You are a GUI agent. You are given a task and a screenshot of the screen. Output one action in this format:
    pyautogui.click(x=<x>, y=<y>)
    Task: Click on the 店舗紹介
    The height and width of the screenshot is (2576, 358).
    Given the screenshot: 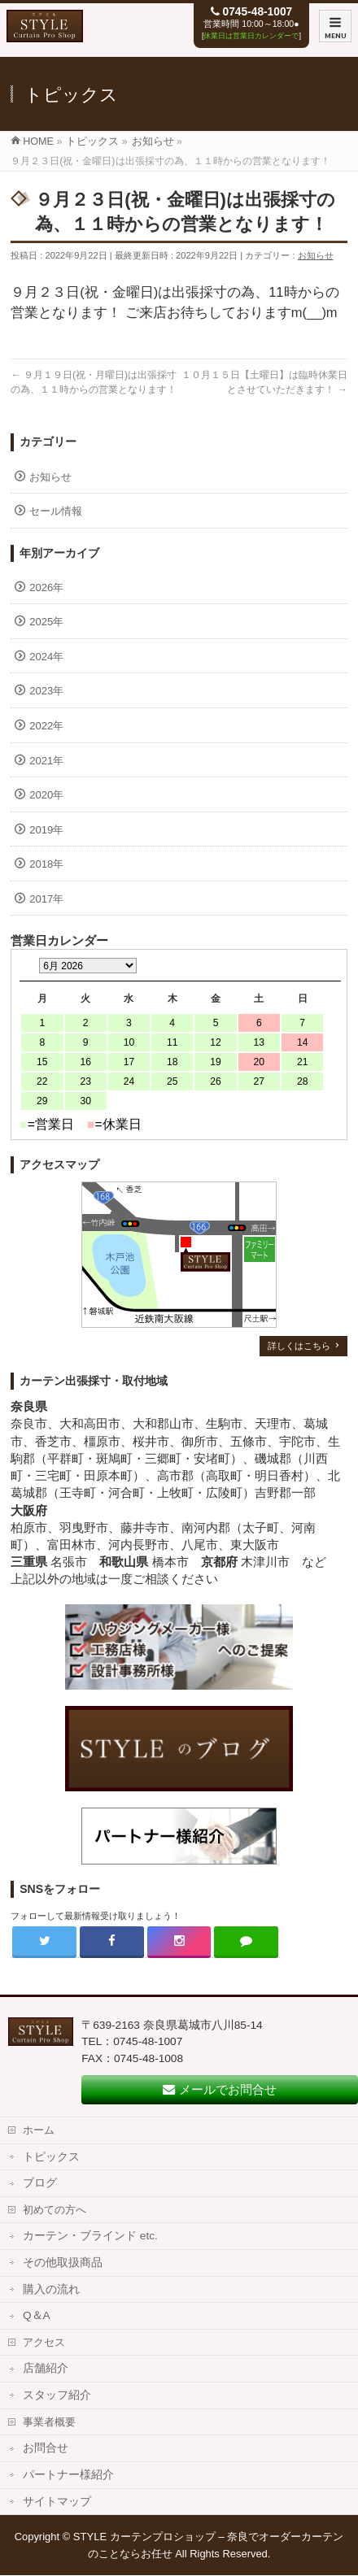 What is the action you would take?
    pyautogui.click(x=45, y=2368)
    